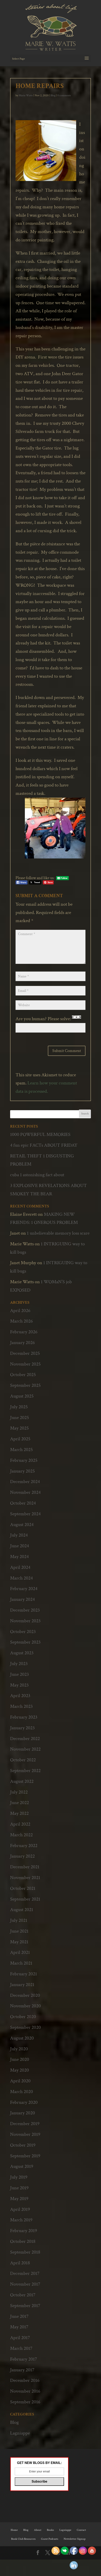 Image resolution: width=101 pixels, height=2576 pixels. Describe the element at coordinates (37, 1175) in the screenshot. I see `cuba 1 astonishing fact about` at that location.